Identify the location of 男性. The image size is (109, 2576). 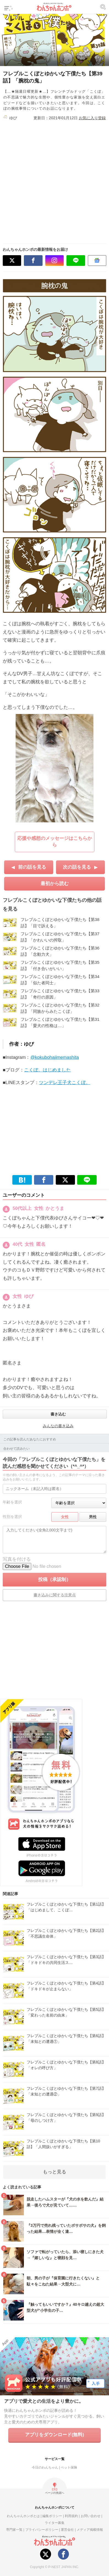
(93, 1517).